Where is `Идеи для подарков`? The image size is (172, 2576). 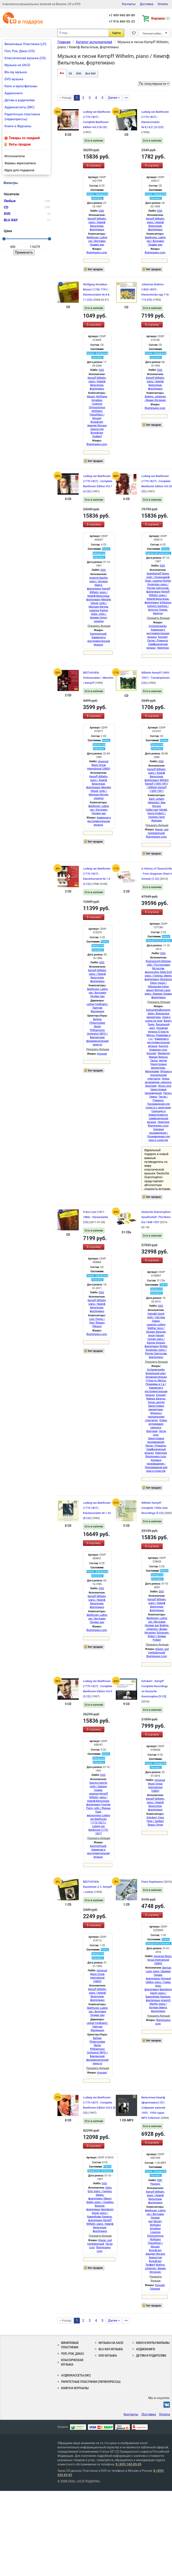
Идеи для подарков is located at coordinates (19, 170).